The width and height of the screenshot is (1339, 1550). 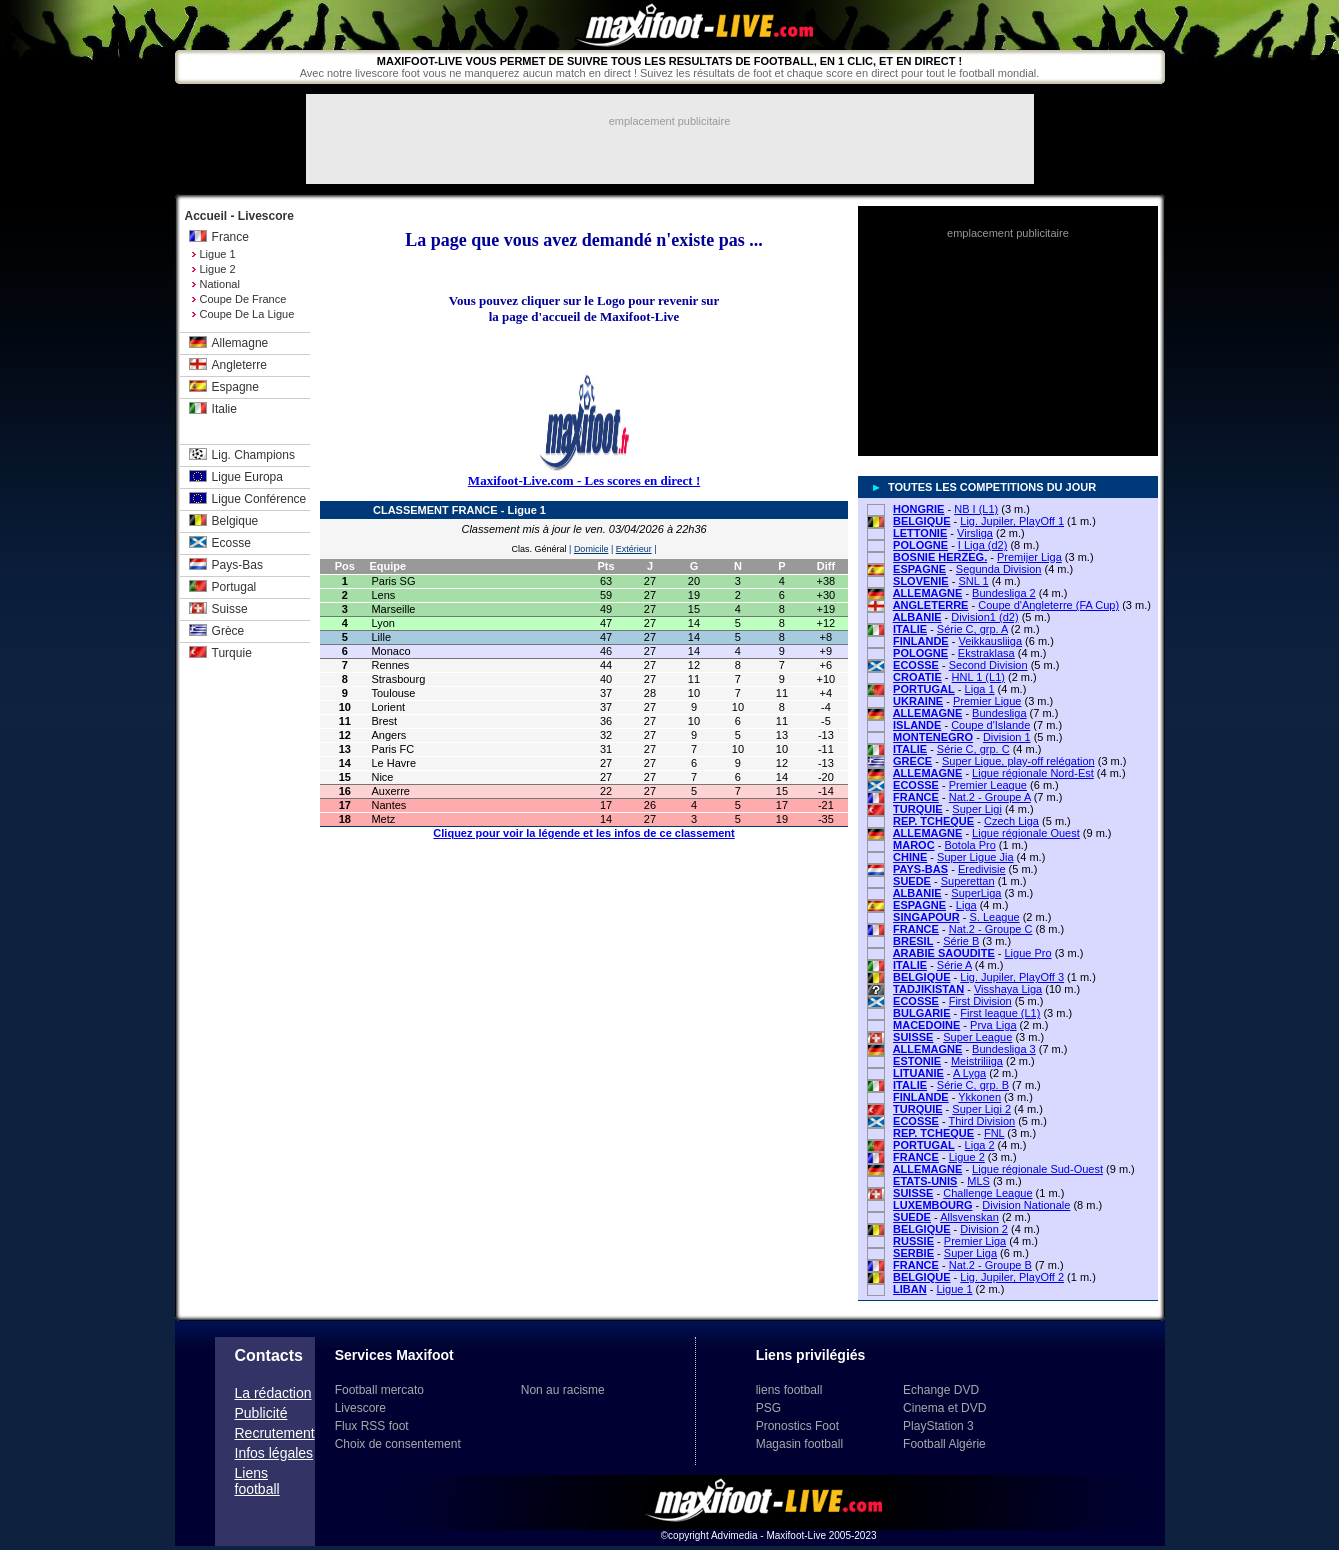 What do you see at coordinates (933, 737) in the screenshot?
I see `MONTENEGRO` at bounding box center [933, 737].